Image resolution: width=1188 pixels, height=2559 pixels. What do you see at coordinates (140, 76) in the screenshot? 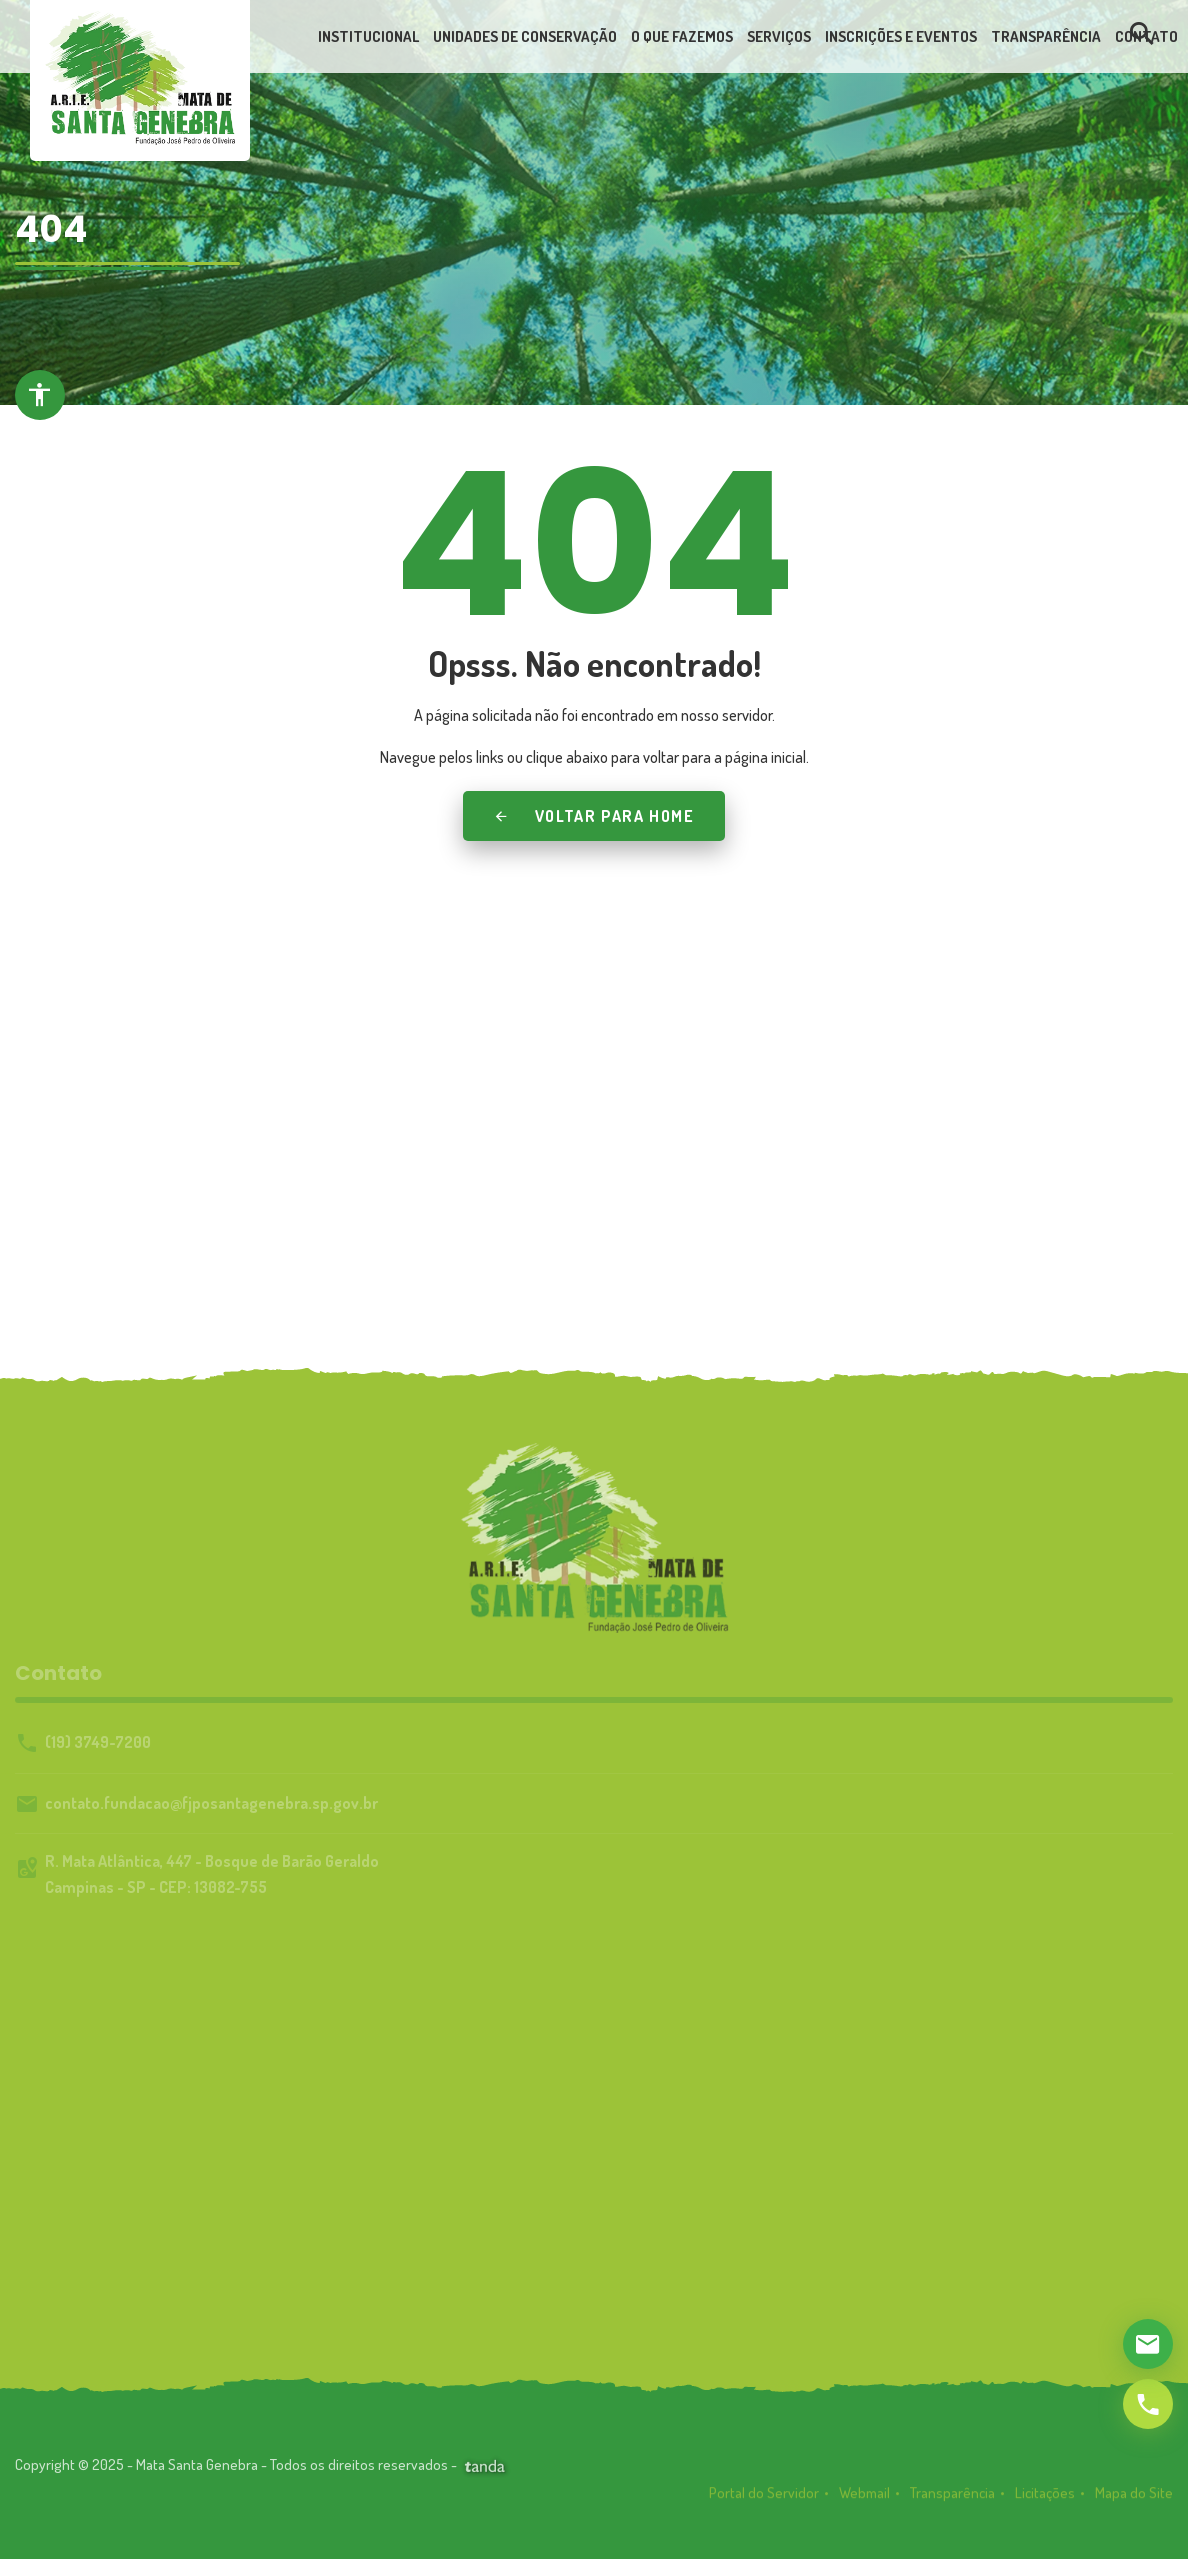
I see `[link]` at bounding box center [140, 76].